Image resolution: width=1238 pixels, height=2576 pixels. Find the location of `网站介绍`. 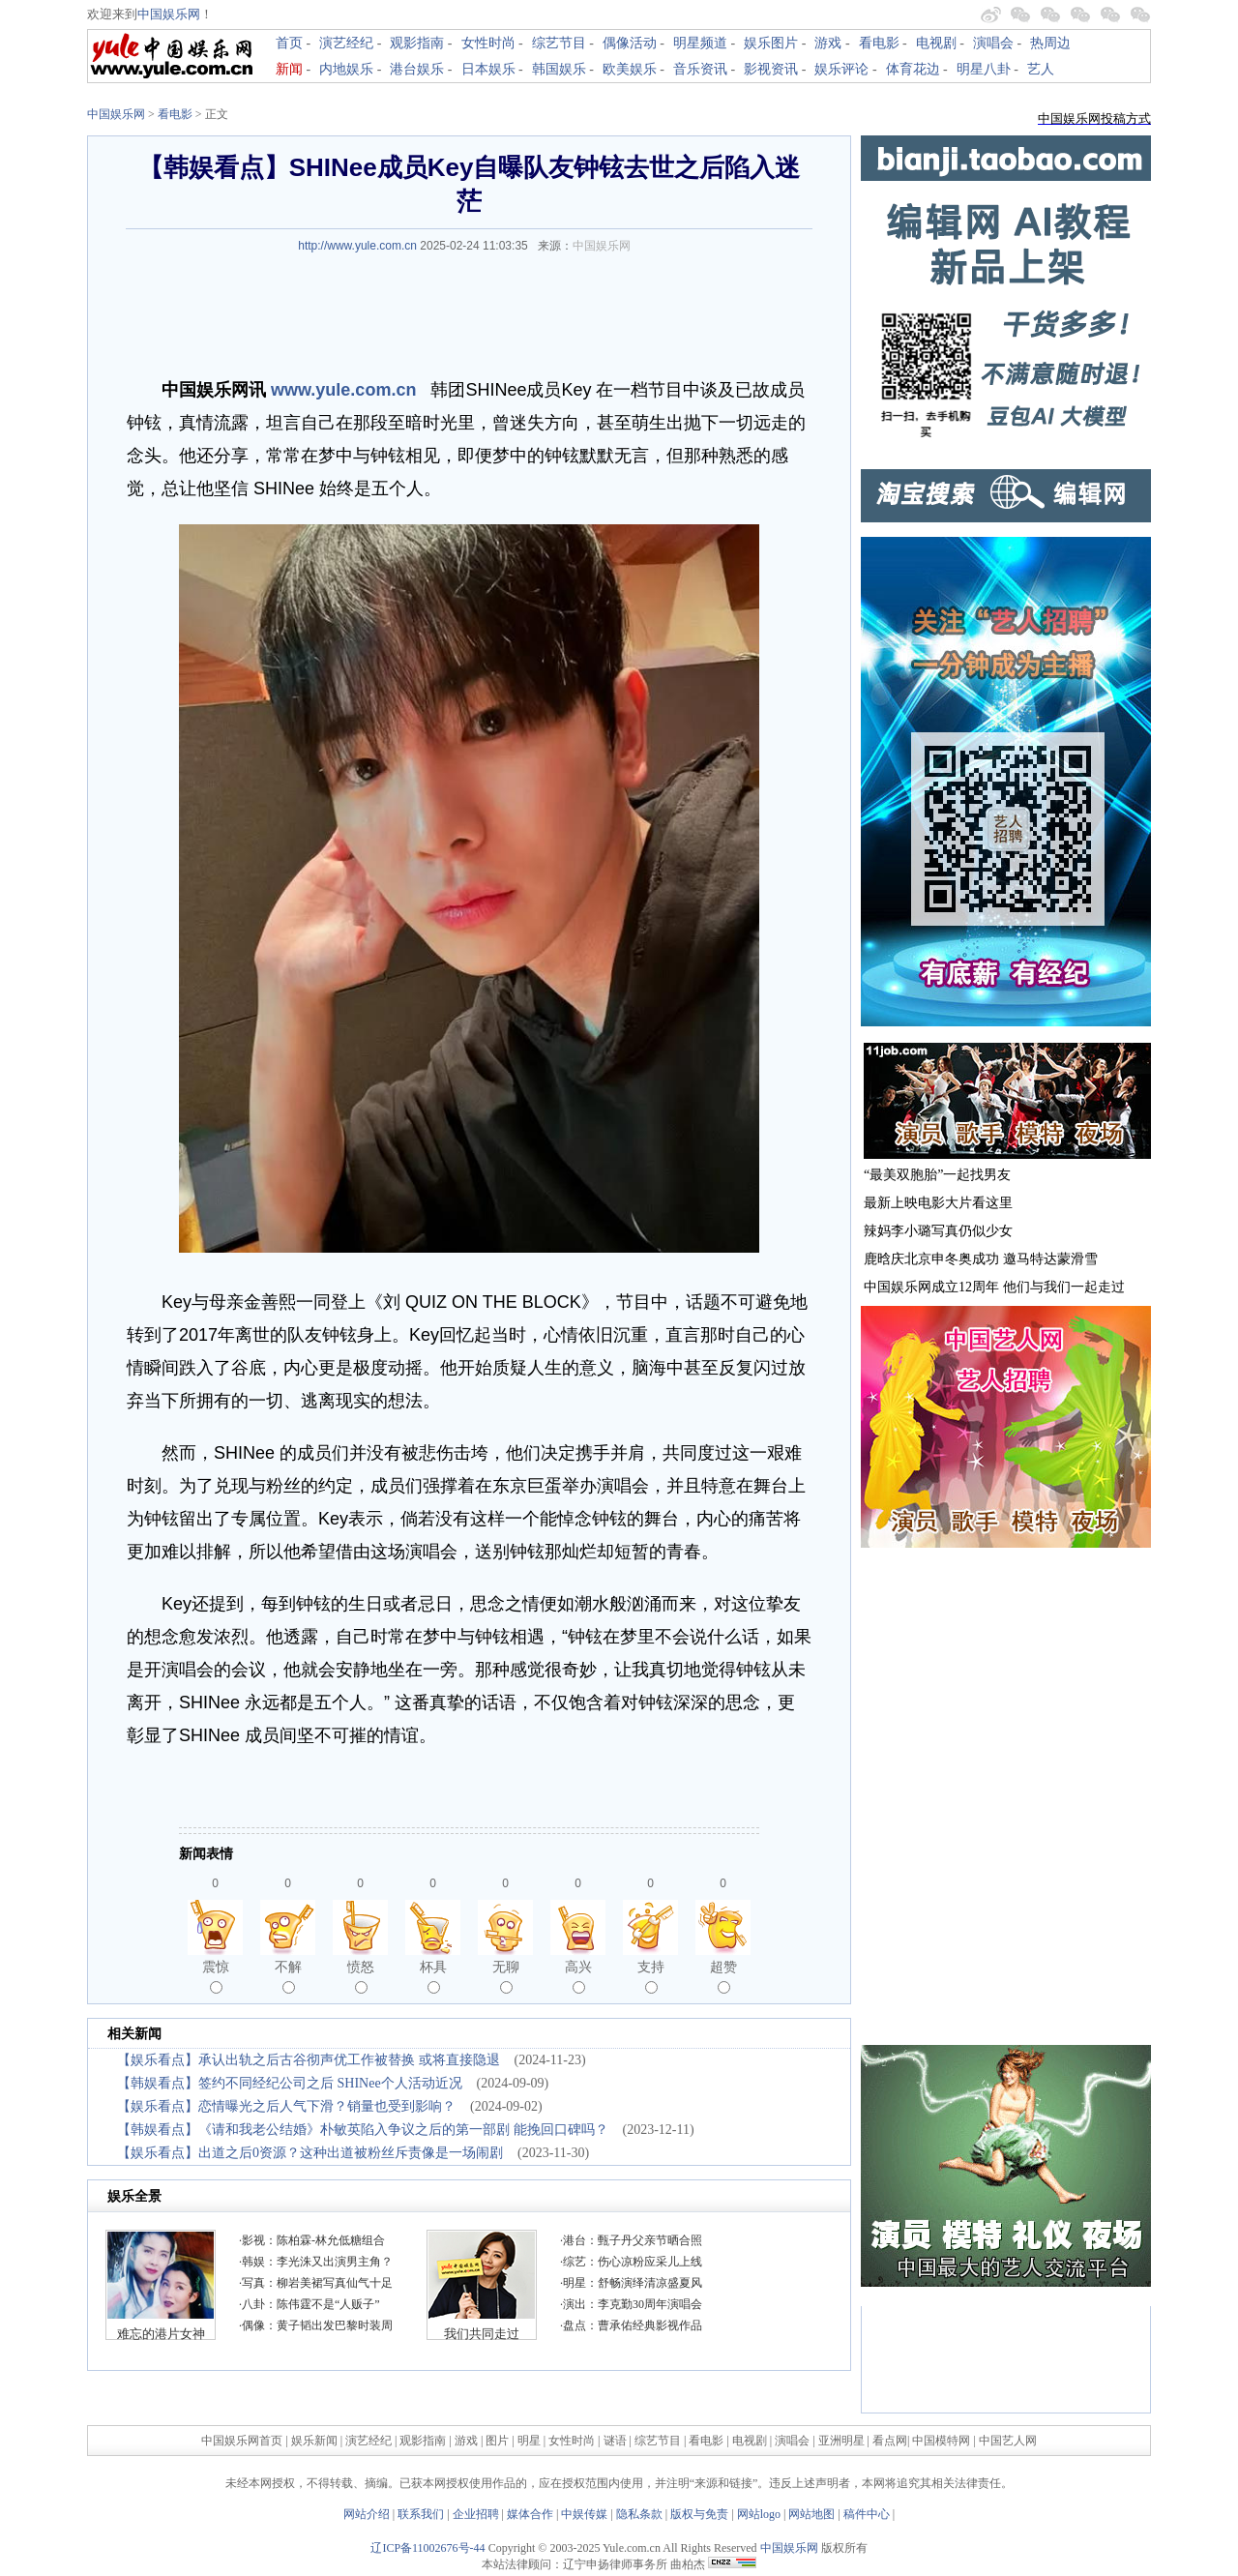

网站介绍 is located at coordinates (366, 2514).